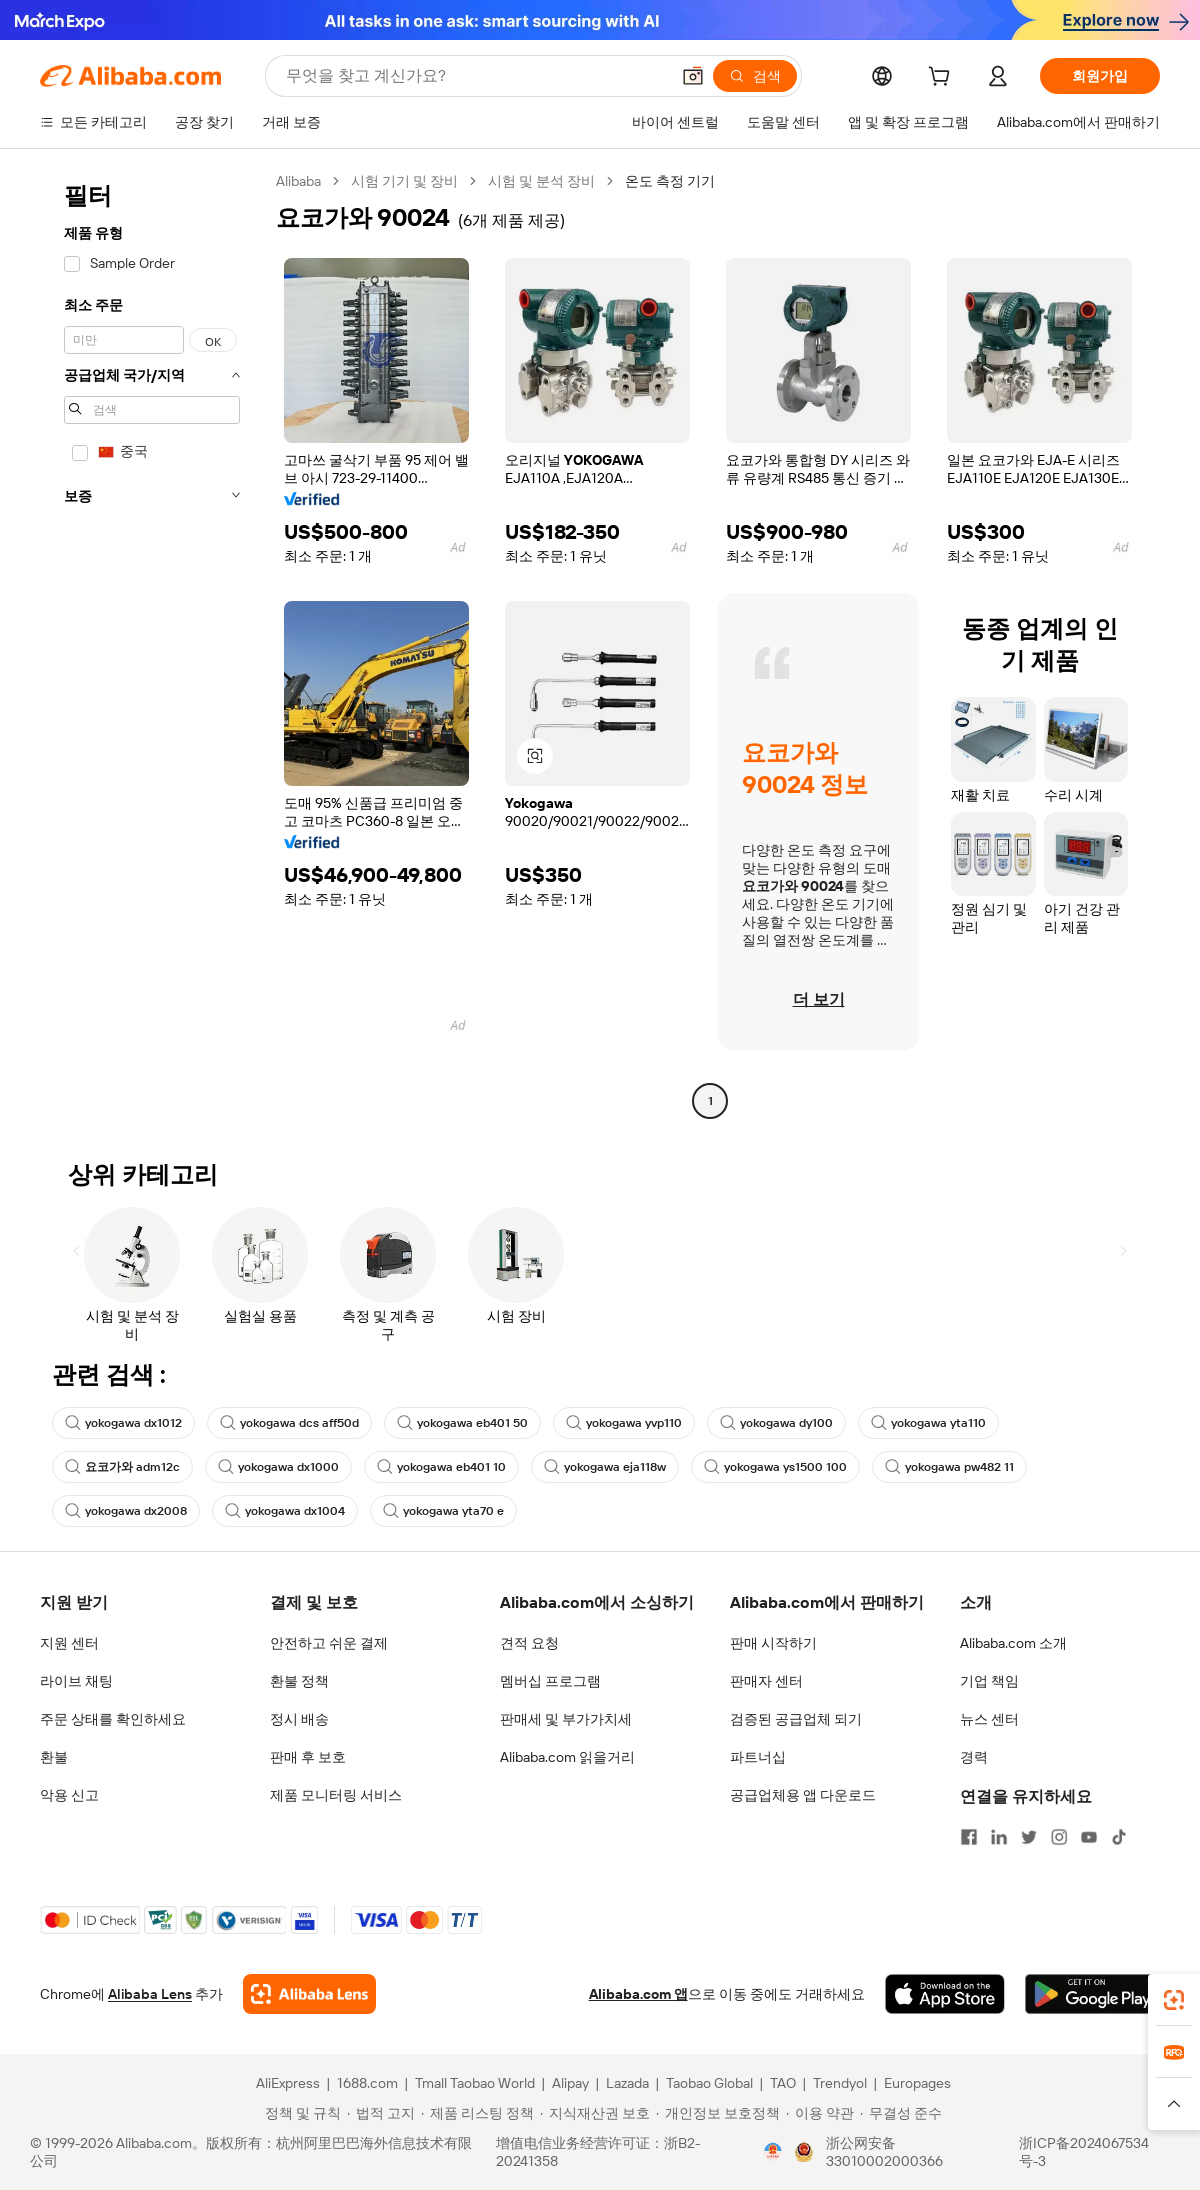 The width and height of the screenshot is (1200, 2190). What do you see at coordinates (776, 1423) in the screenshot?
I see `yokogawa dy100` at bounding box center [776, 1423].